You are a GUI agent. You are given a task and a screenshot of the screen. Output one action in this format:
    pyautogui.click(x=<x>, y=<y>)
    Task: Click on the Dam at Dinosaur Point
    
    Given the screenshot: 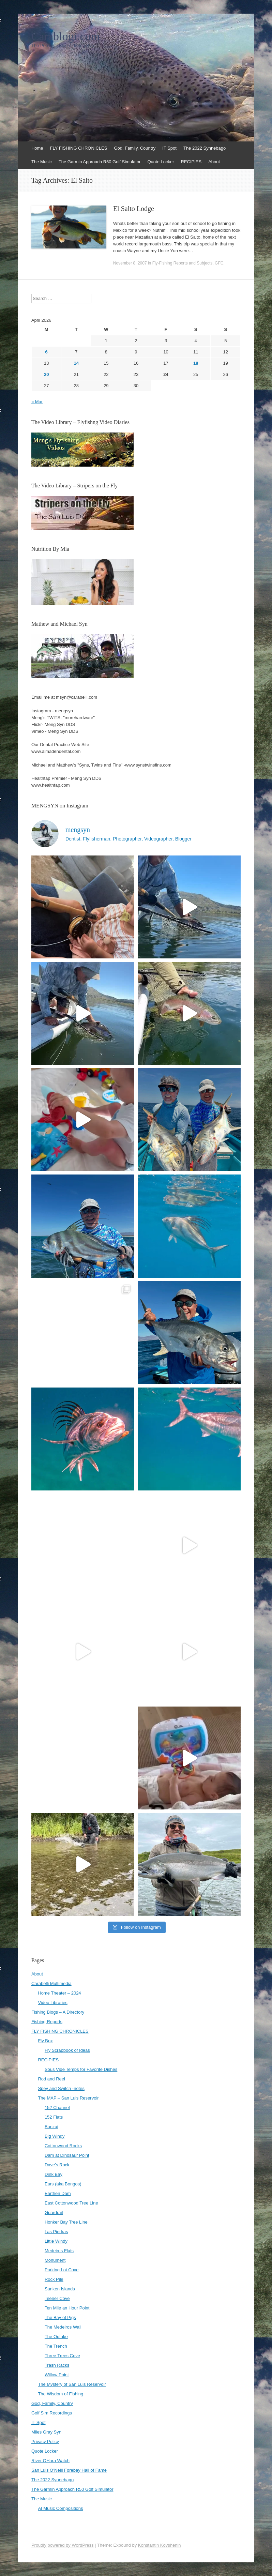 What is the action you would take?
    pyautogui.click(x=67, y=2155)
    